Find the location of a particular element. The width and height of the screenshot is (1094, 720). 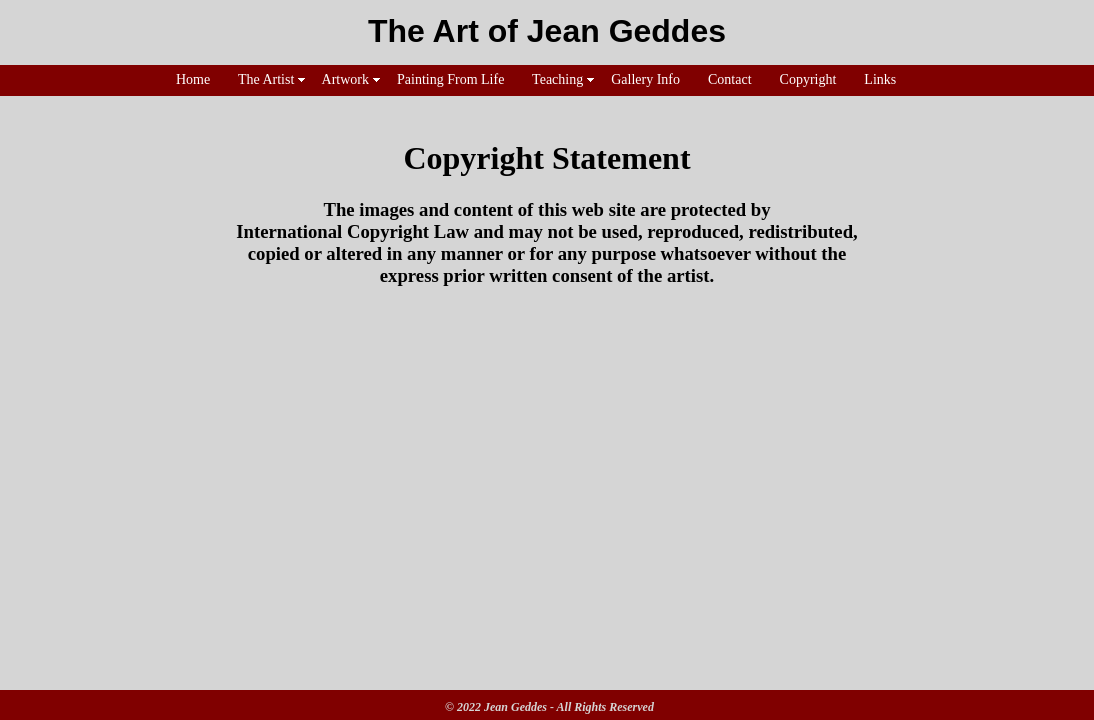

Painting From Life is located at coordinates (451, 79).